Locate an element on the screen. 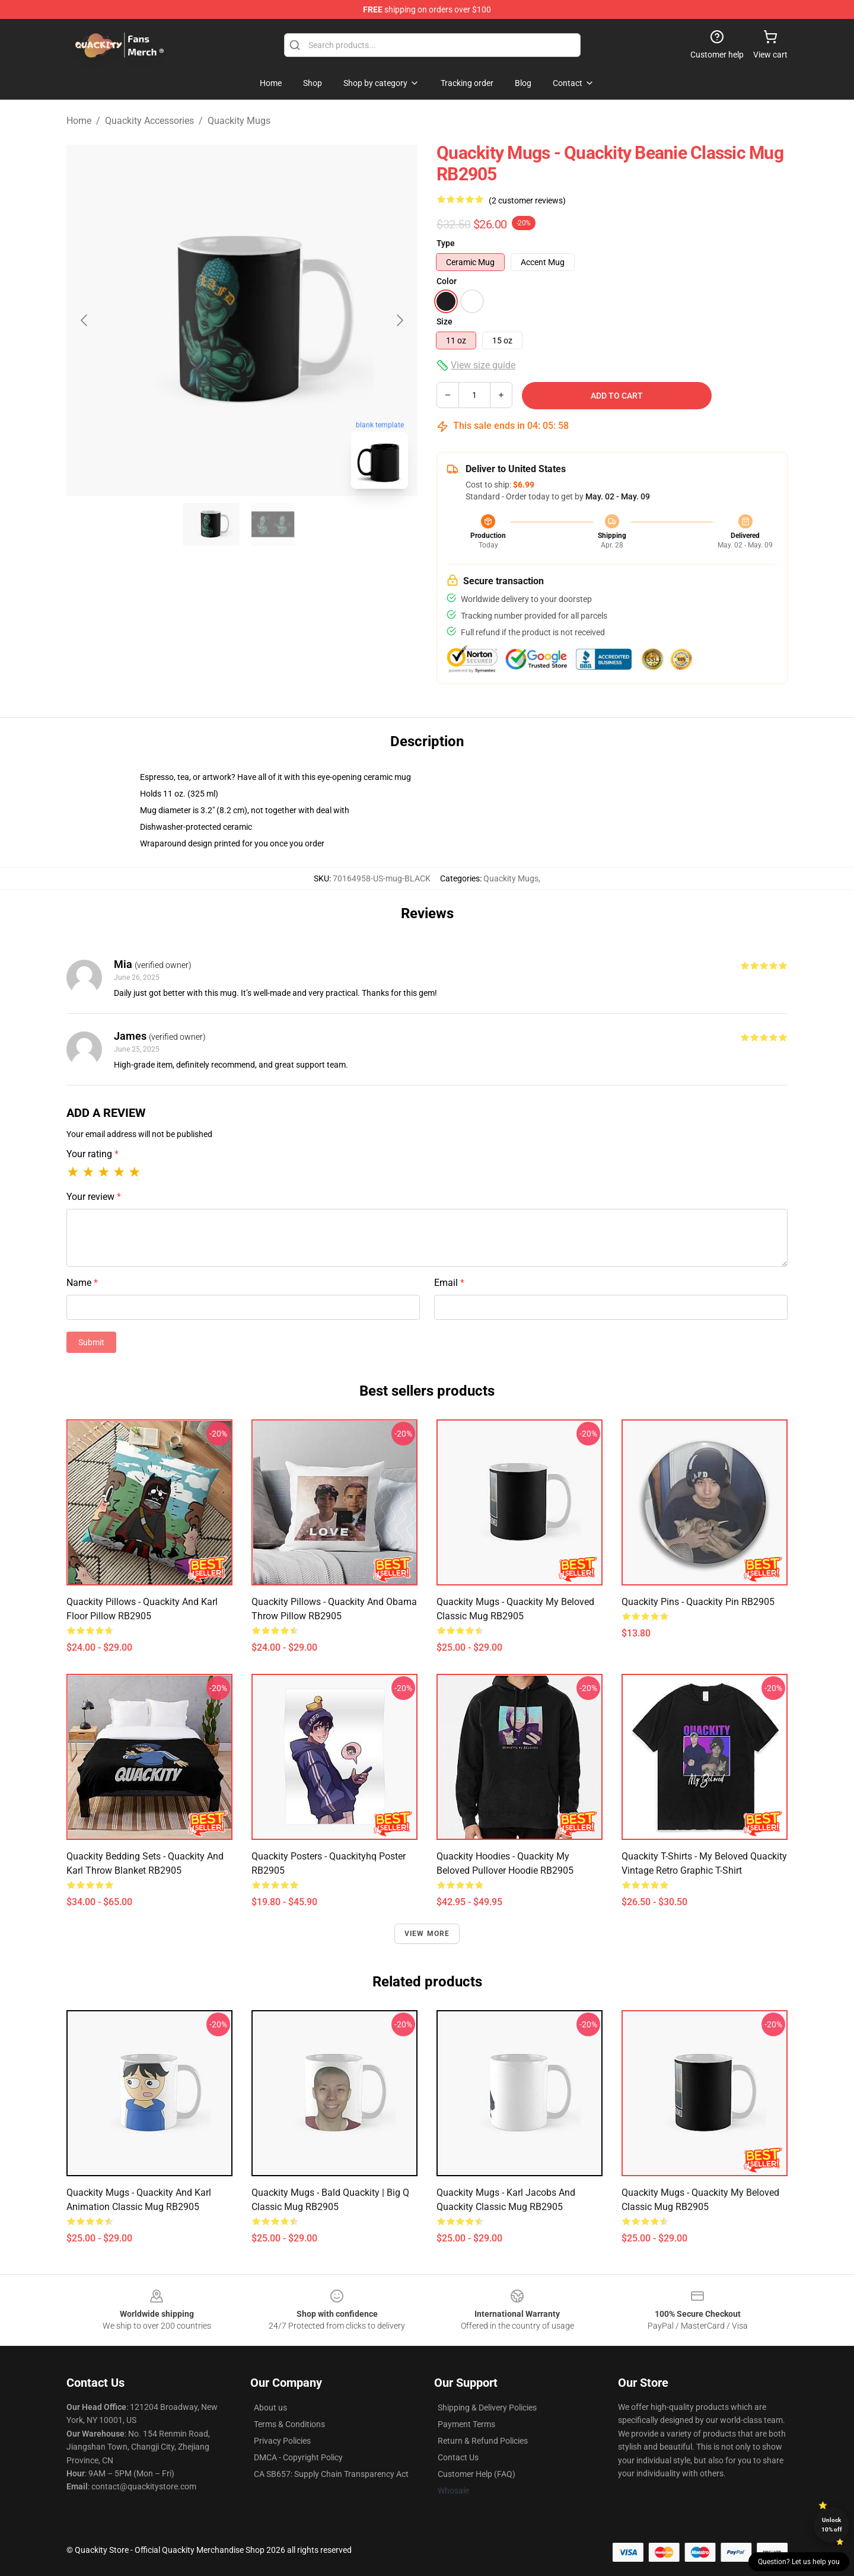 Image resolution: width=854 pixels, height=2576 pixels. About us is located at coordinates (270, 2407).